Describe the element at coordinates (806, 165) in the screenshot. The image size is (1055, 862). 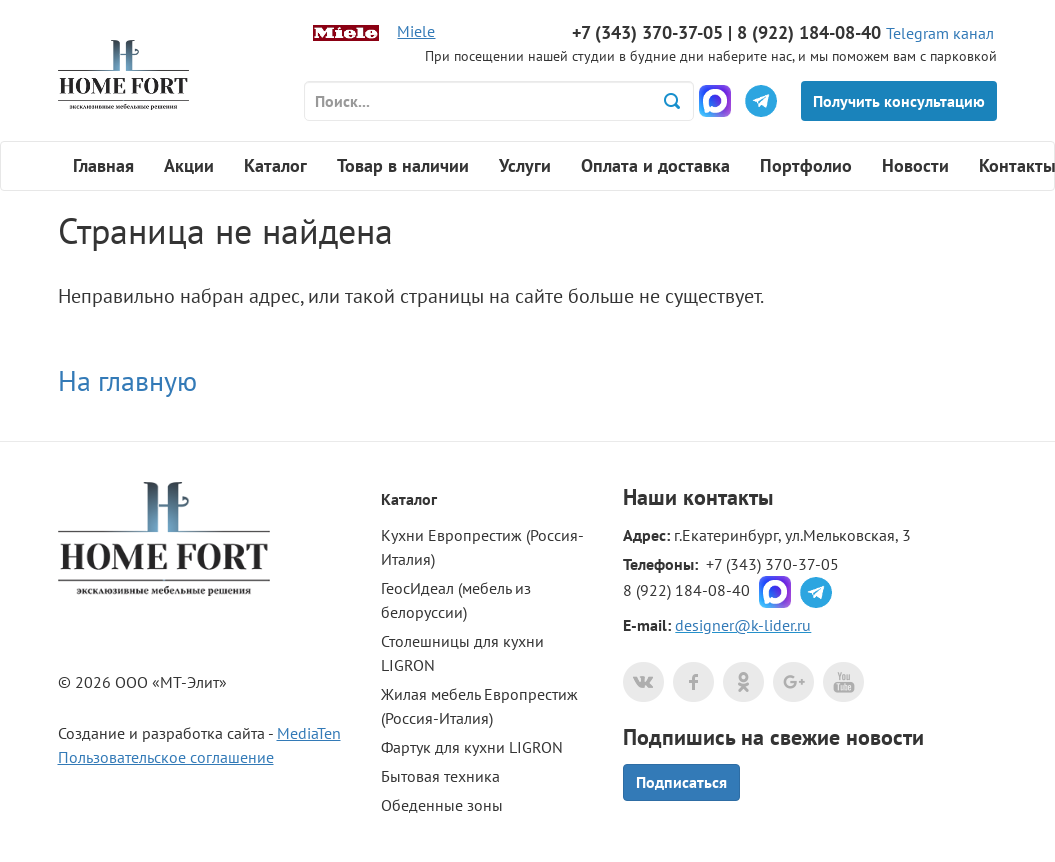
I see `Портфолио` at that location.